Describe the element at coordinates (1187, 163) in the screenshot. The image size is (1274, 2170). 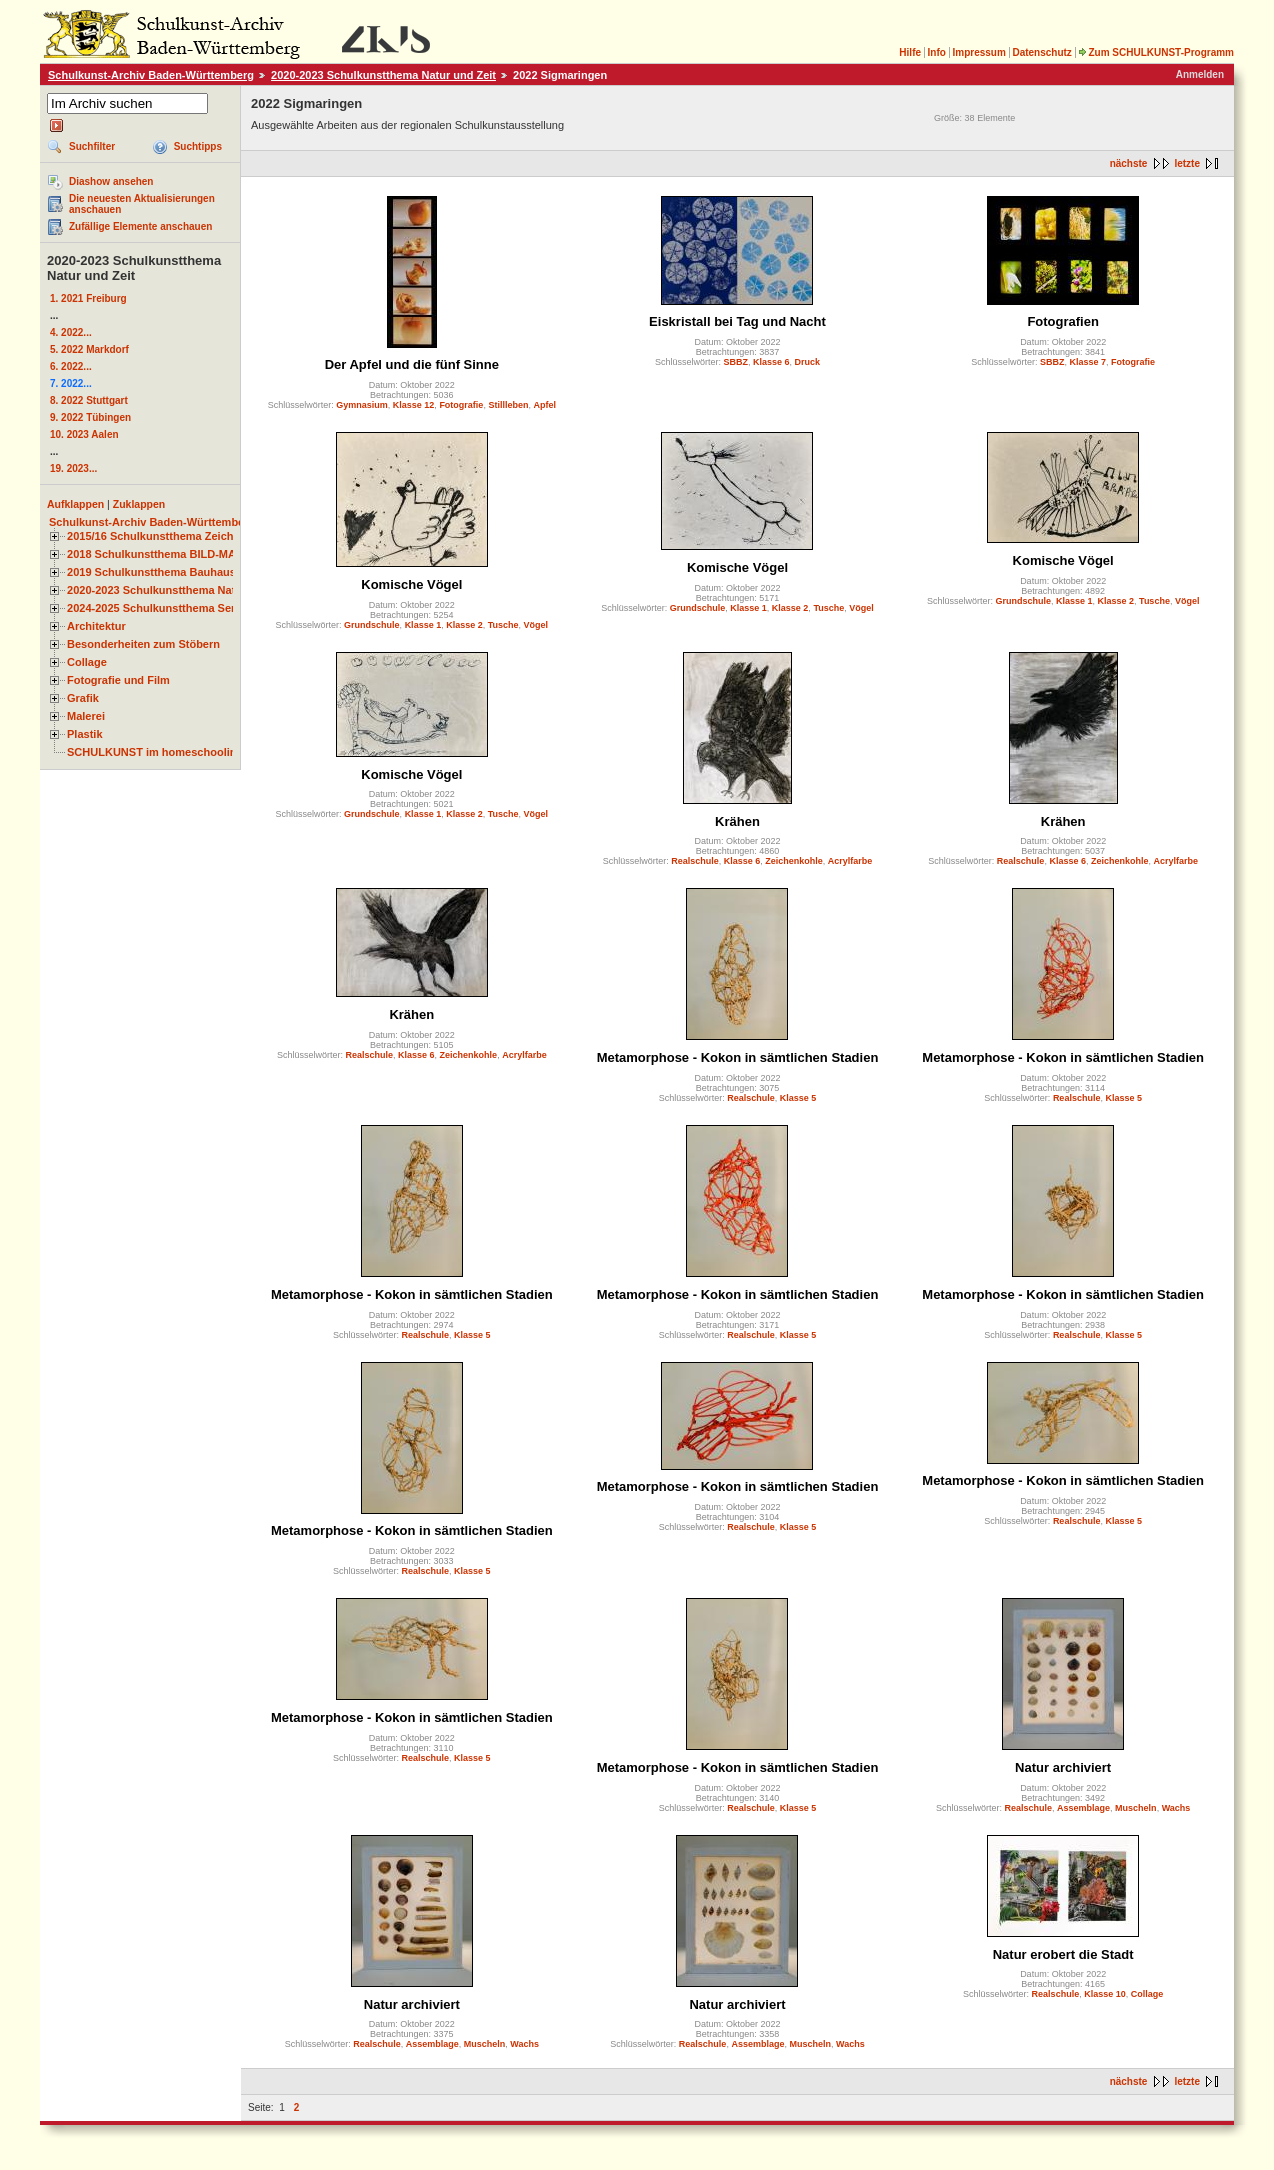
I see `letzte` at that location.